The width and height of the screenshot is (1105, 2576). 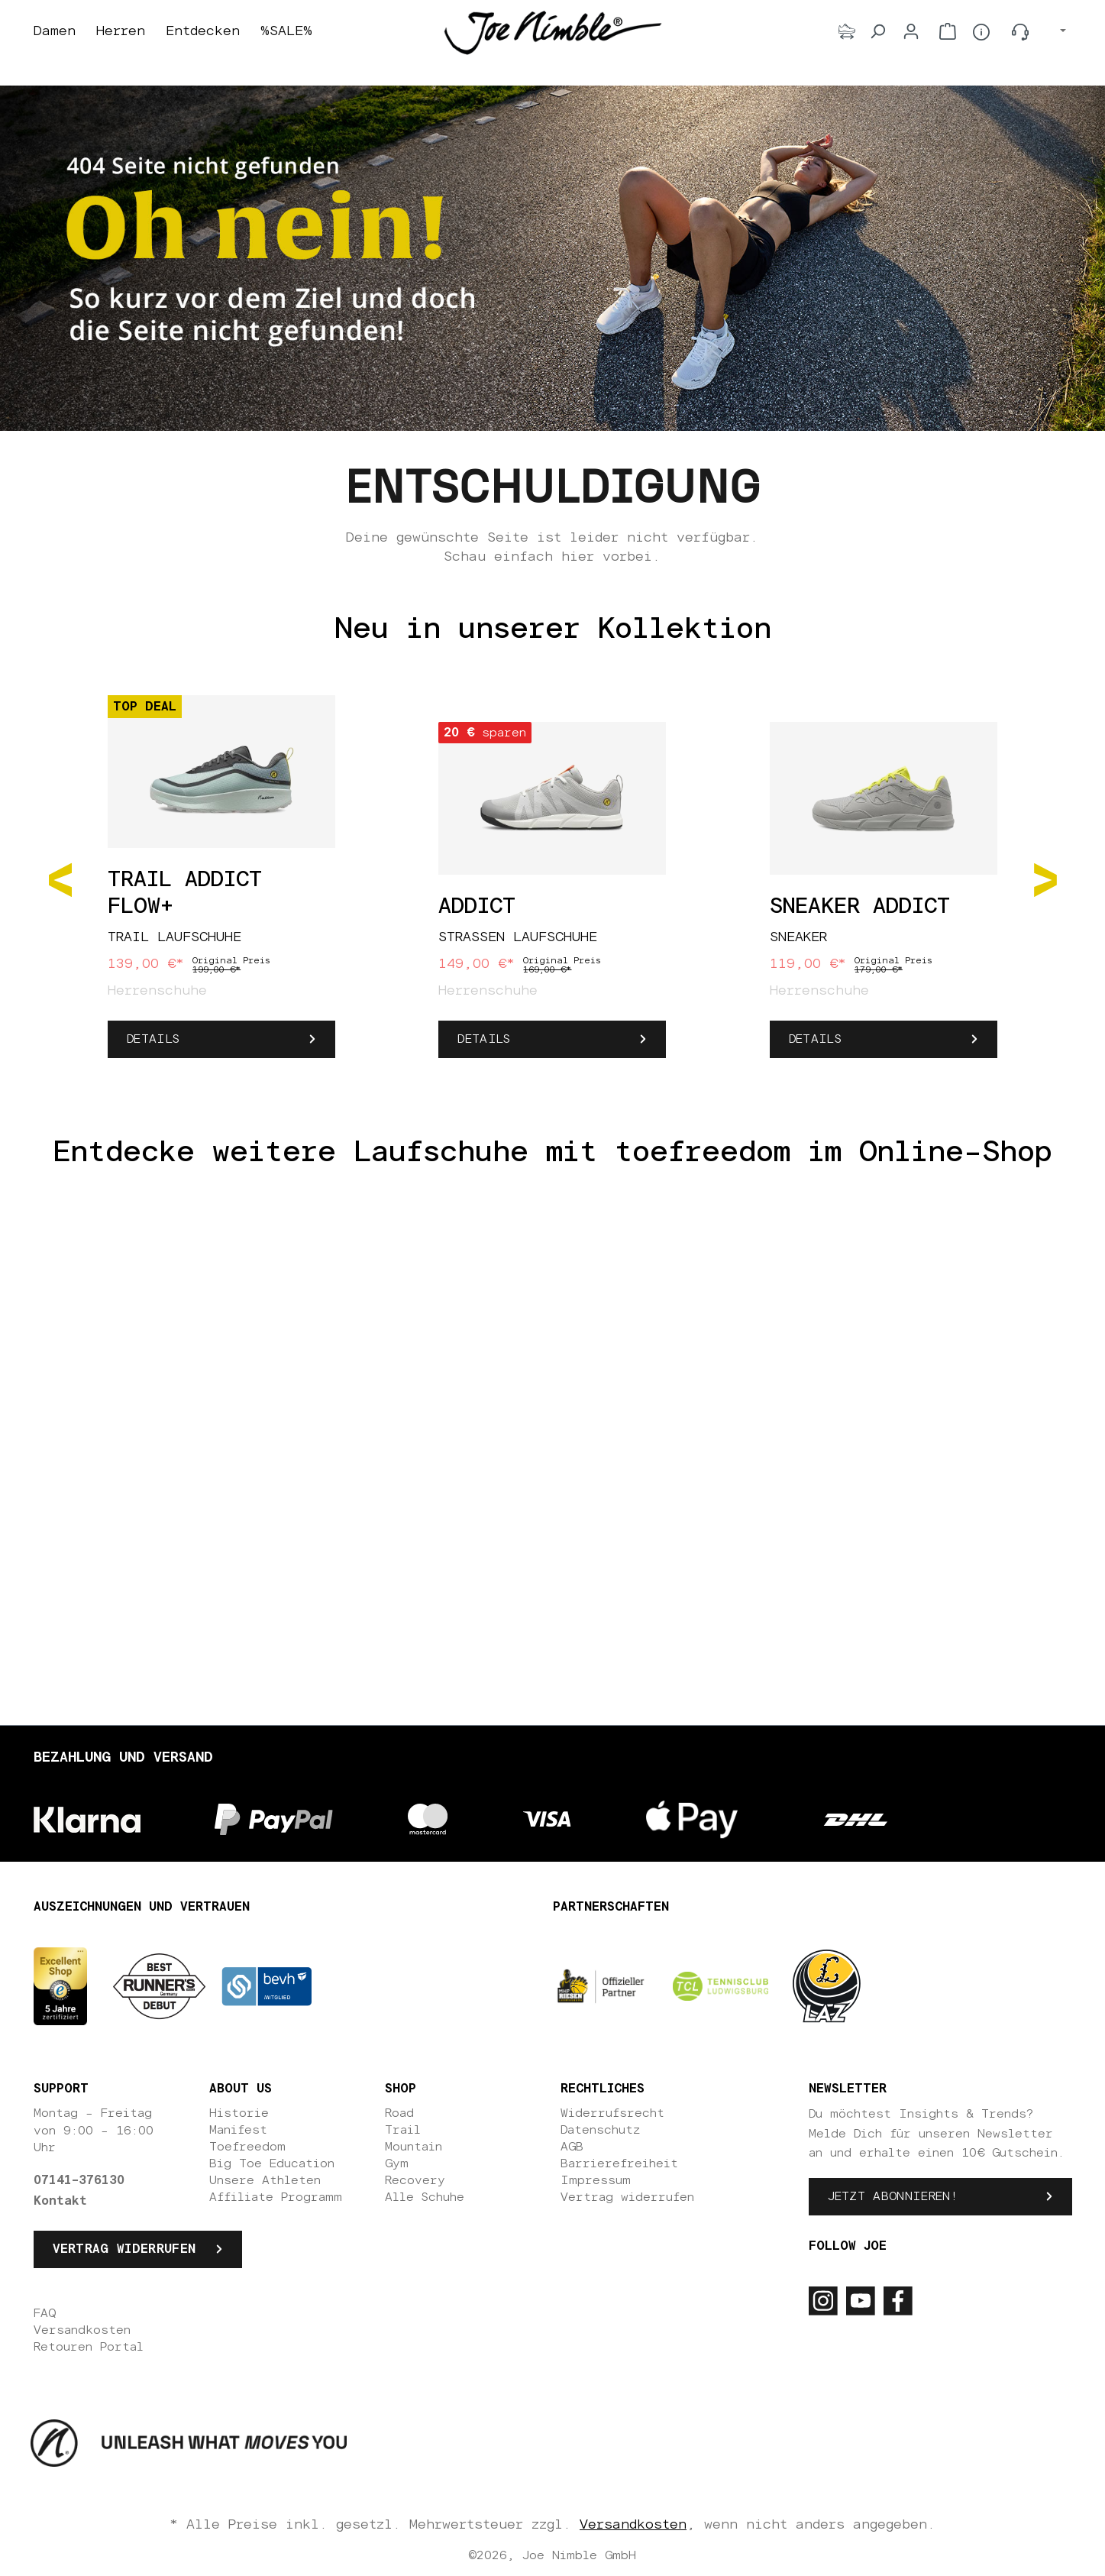 What do you see at coordinates (239, 2113) in the screenshot?
I see `Historie` at bounding box center [239, 2113].